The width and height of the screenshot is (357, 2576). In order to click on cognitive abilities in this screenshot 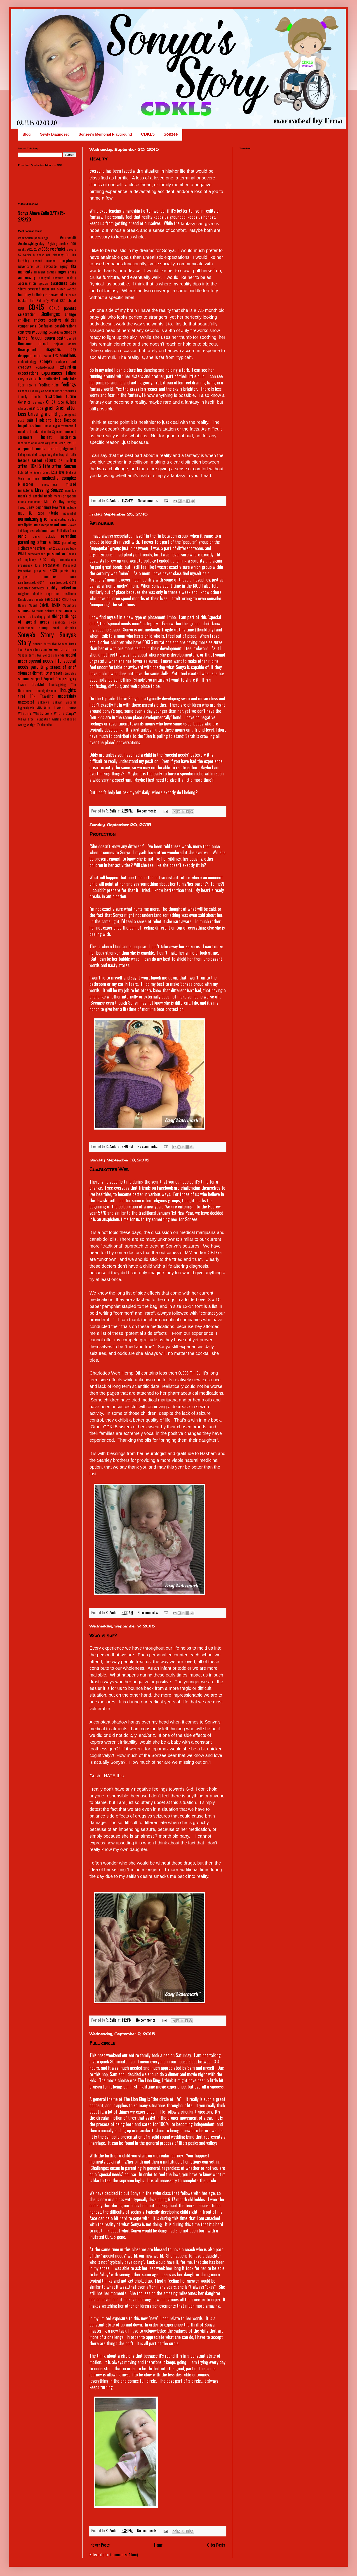, I will do `click(62, 320)`.